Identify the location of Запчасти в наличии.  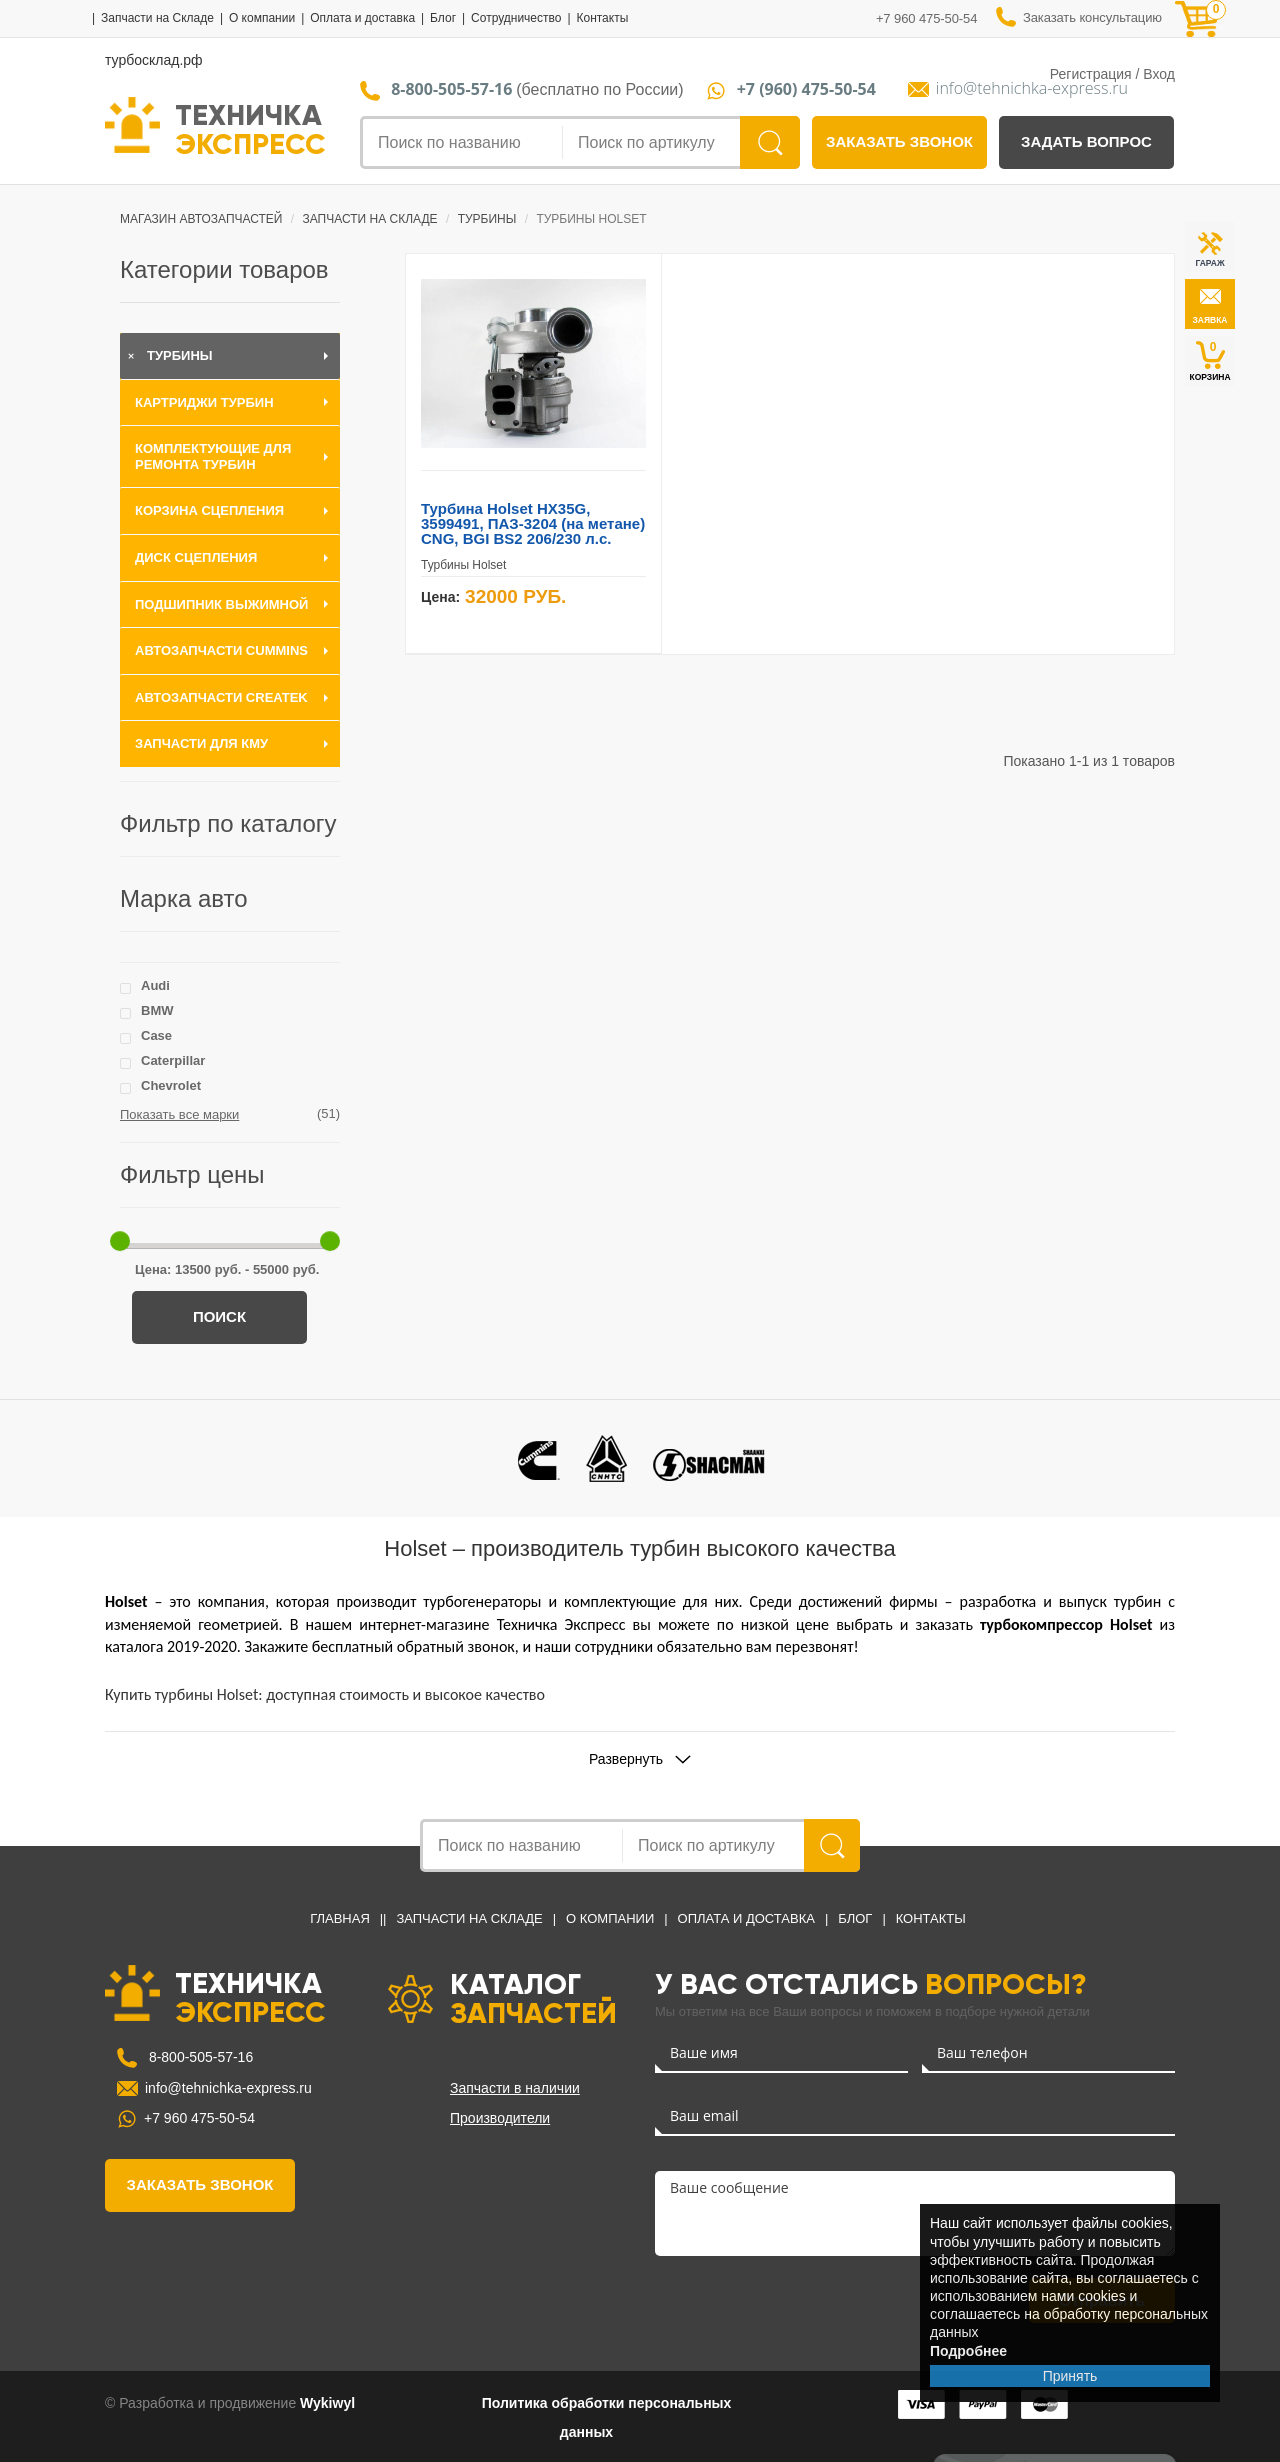
(515, 2088).